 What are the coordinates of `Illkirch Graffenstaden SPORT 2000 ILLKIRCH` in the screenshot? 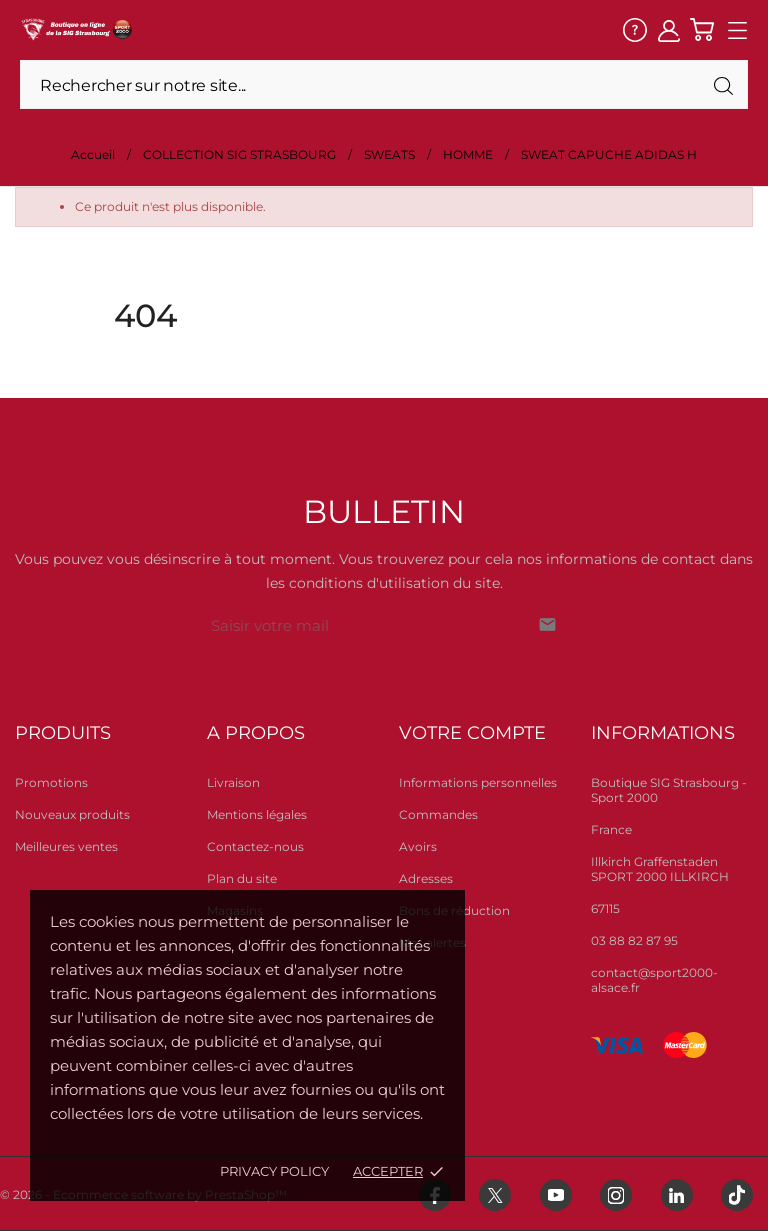 It's located at (660, 869).